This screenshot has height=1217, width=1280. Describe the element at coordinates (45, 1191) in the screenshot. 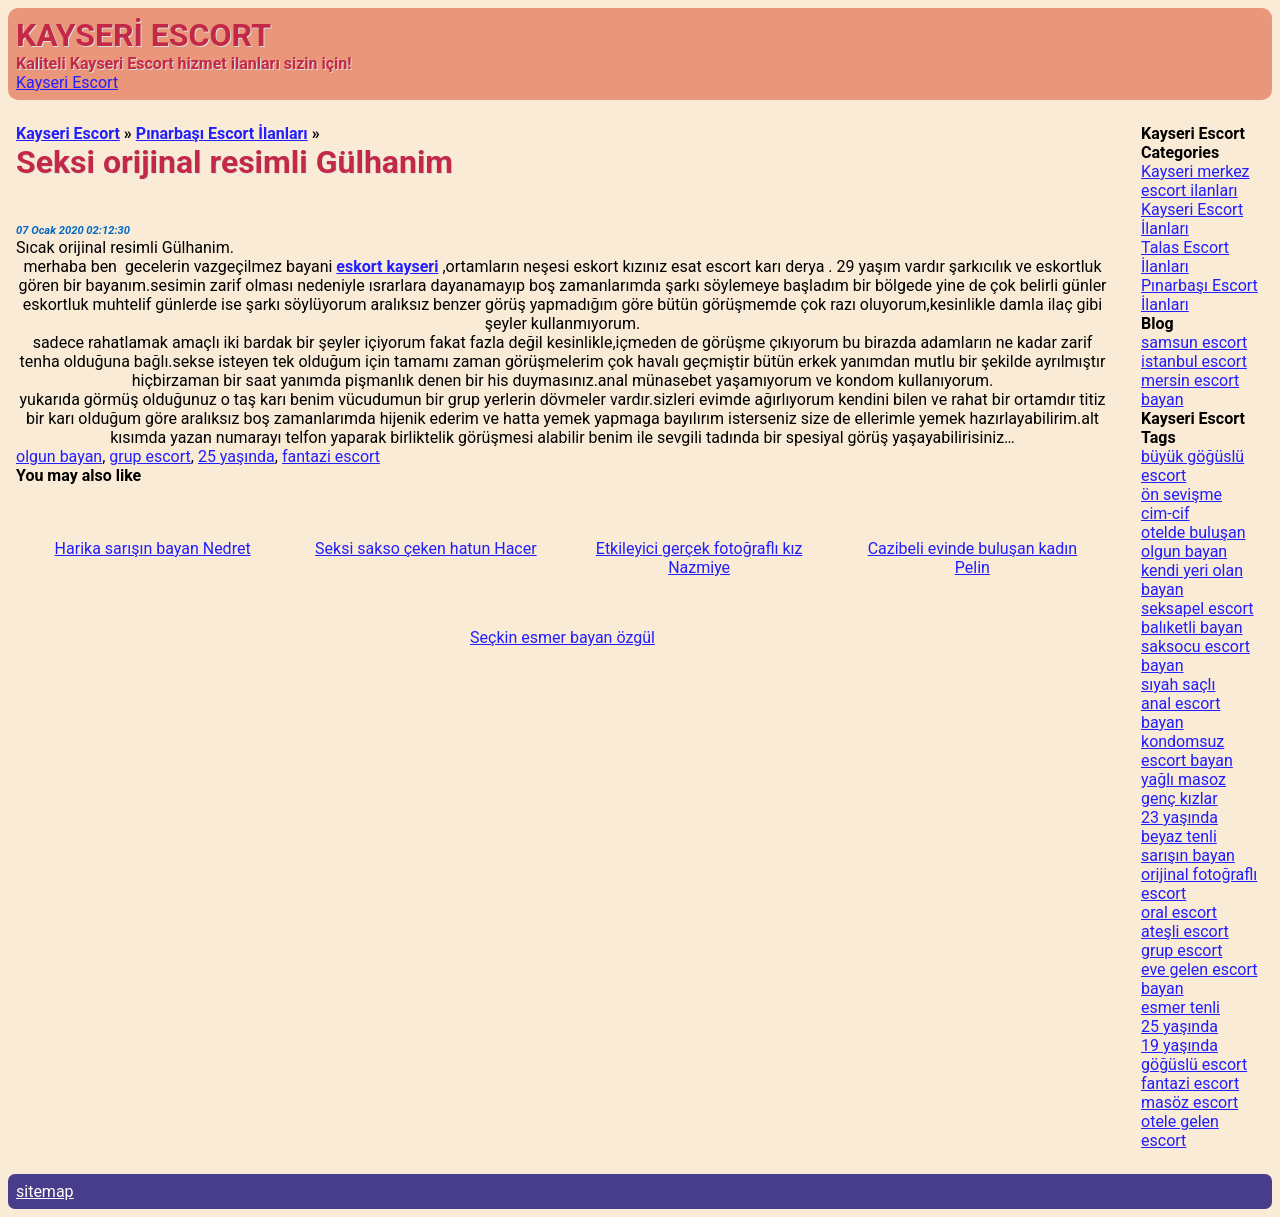

I see `sitemap` at that location.